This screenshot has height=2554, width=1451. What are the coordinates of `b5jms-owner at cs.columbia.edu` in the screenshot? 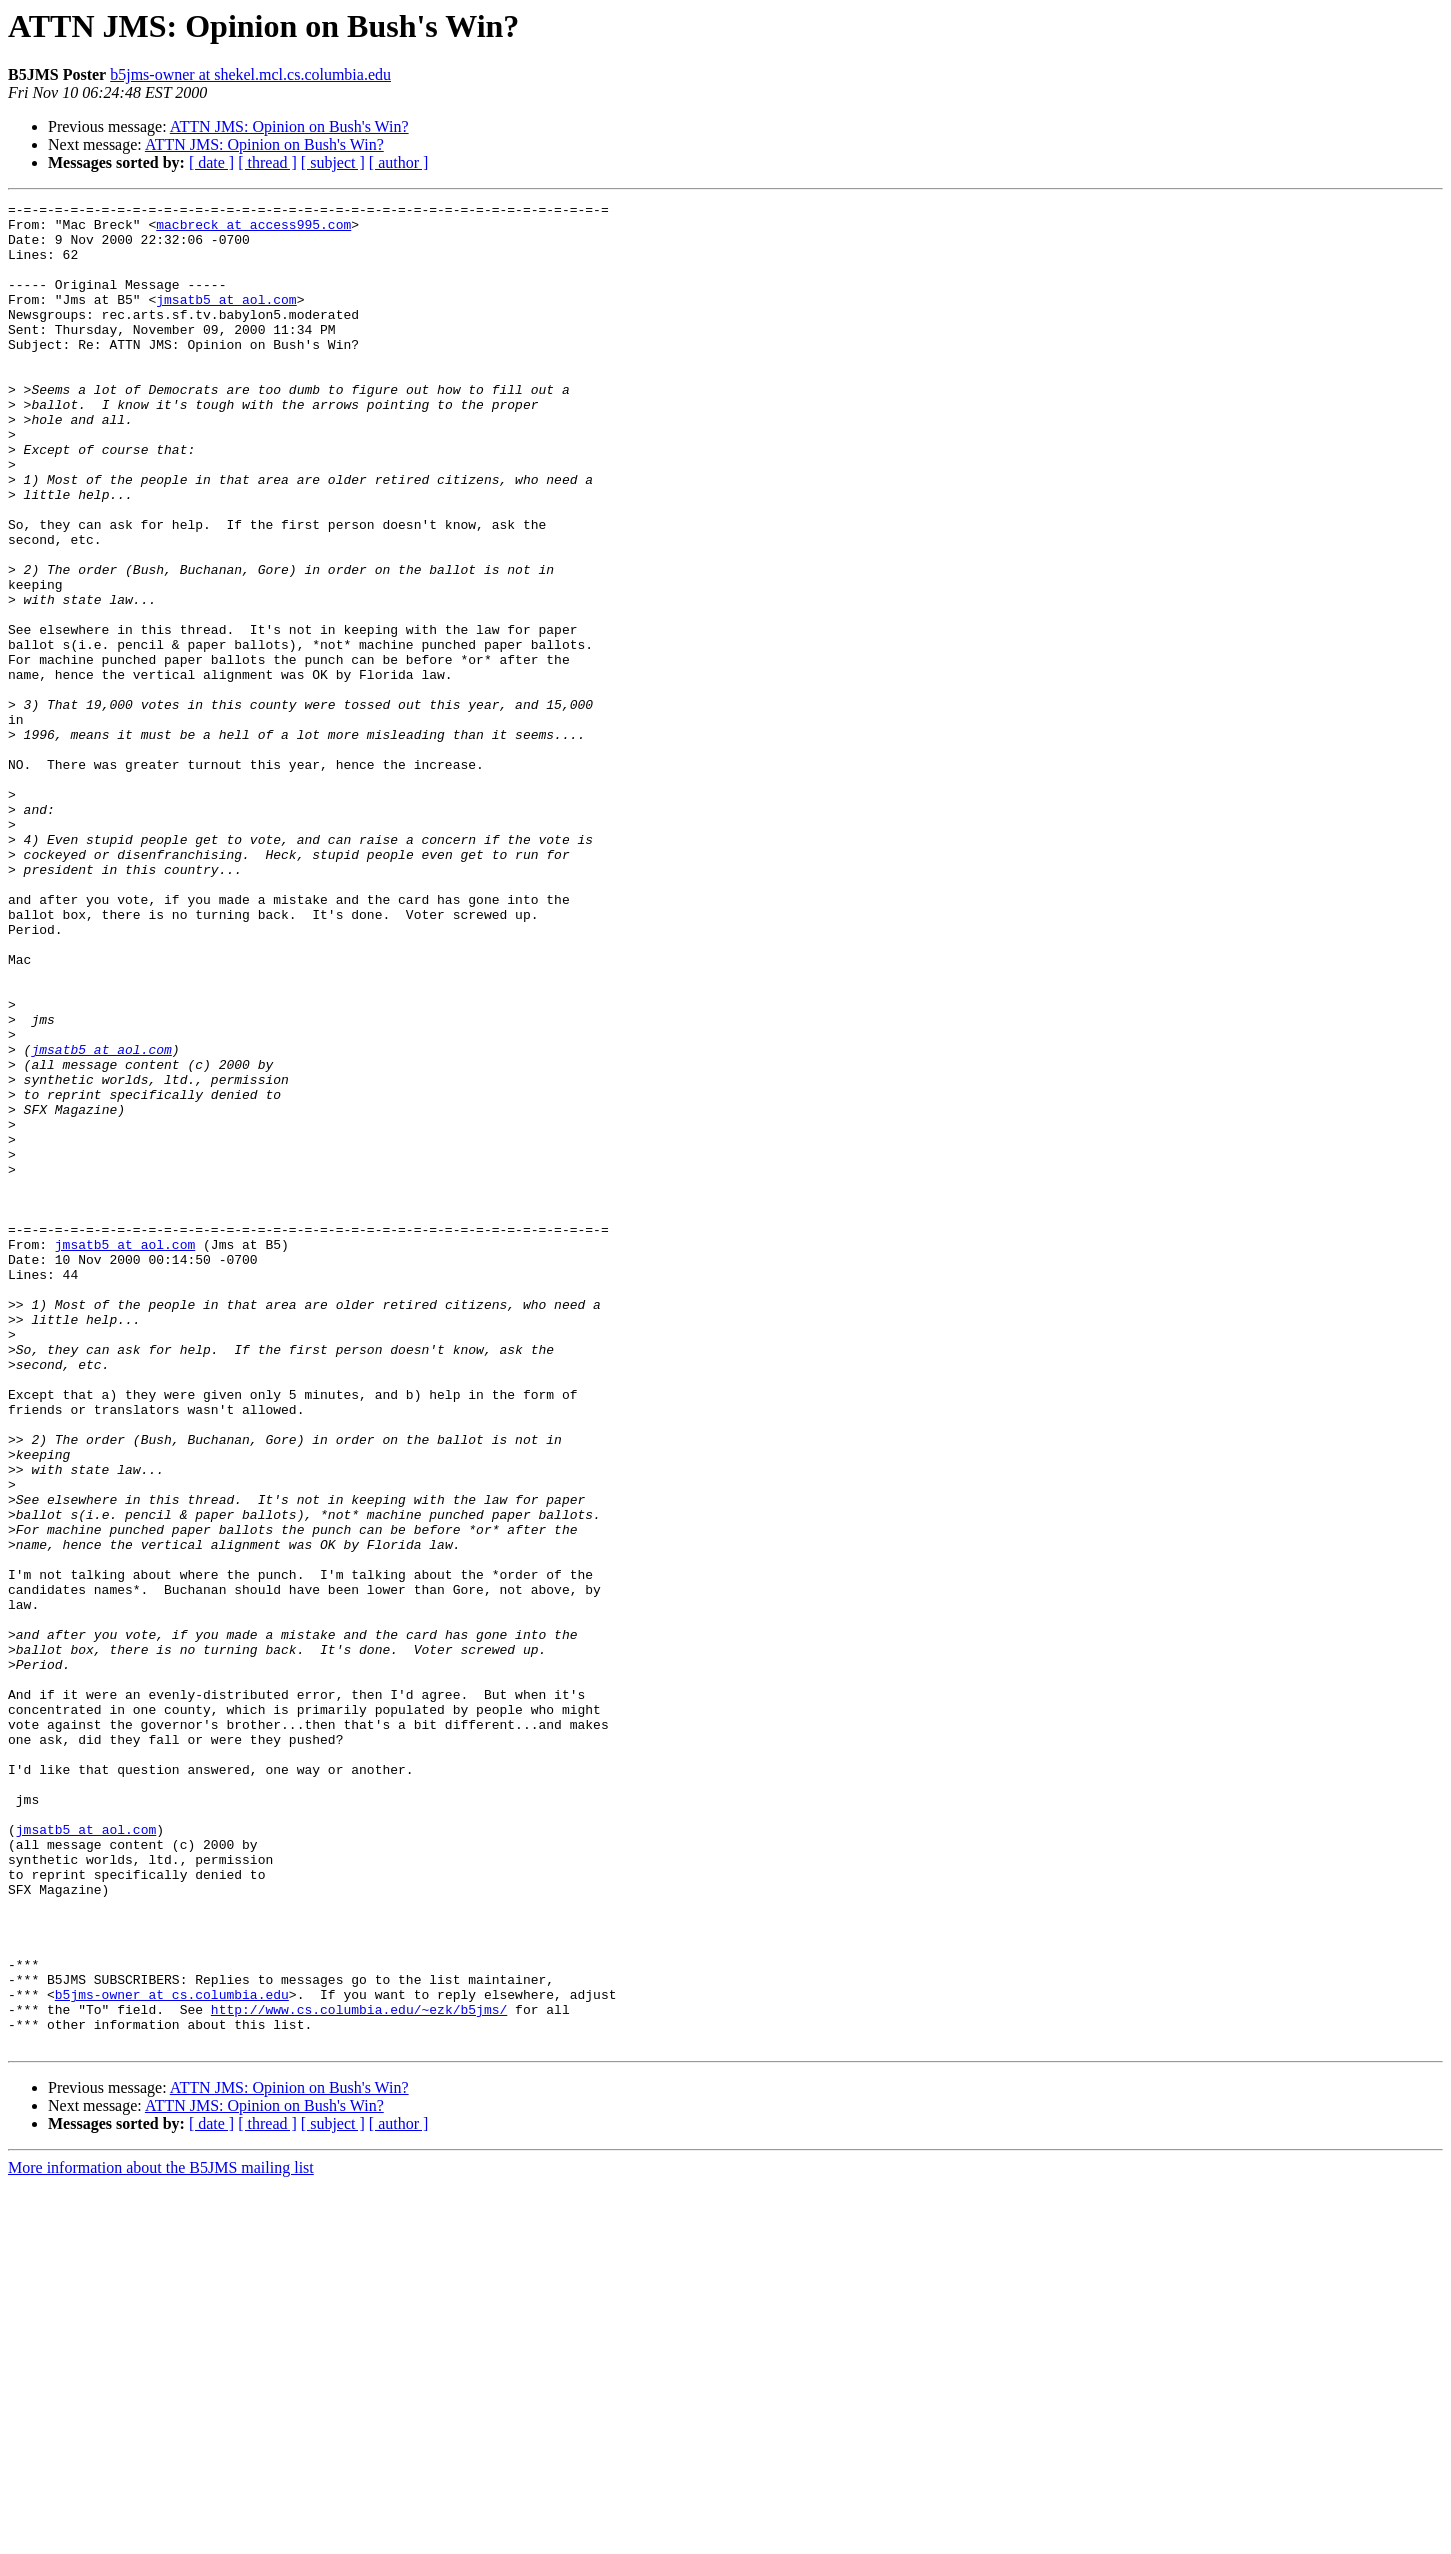 It's located at (172, 2354).